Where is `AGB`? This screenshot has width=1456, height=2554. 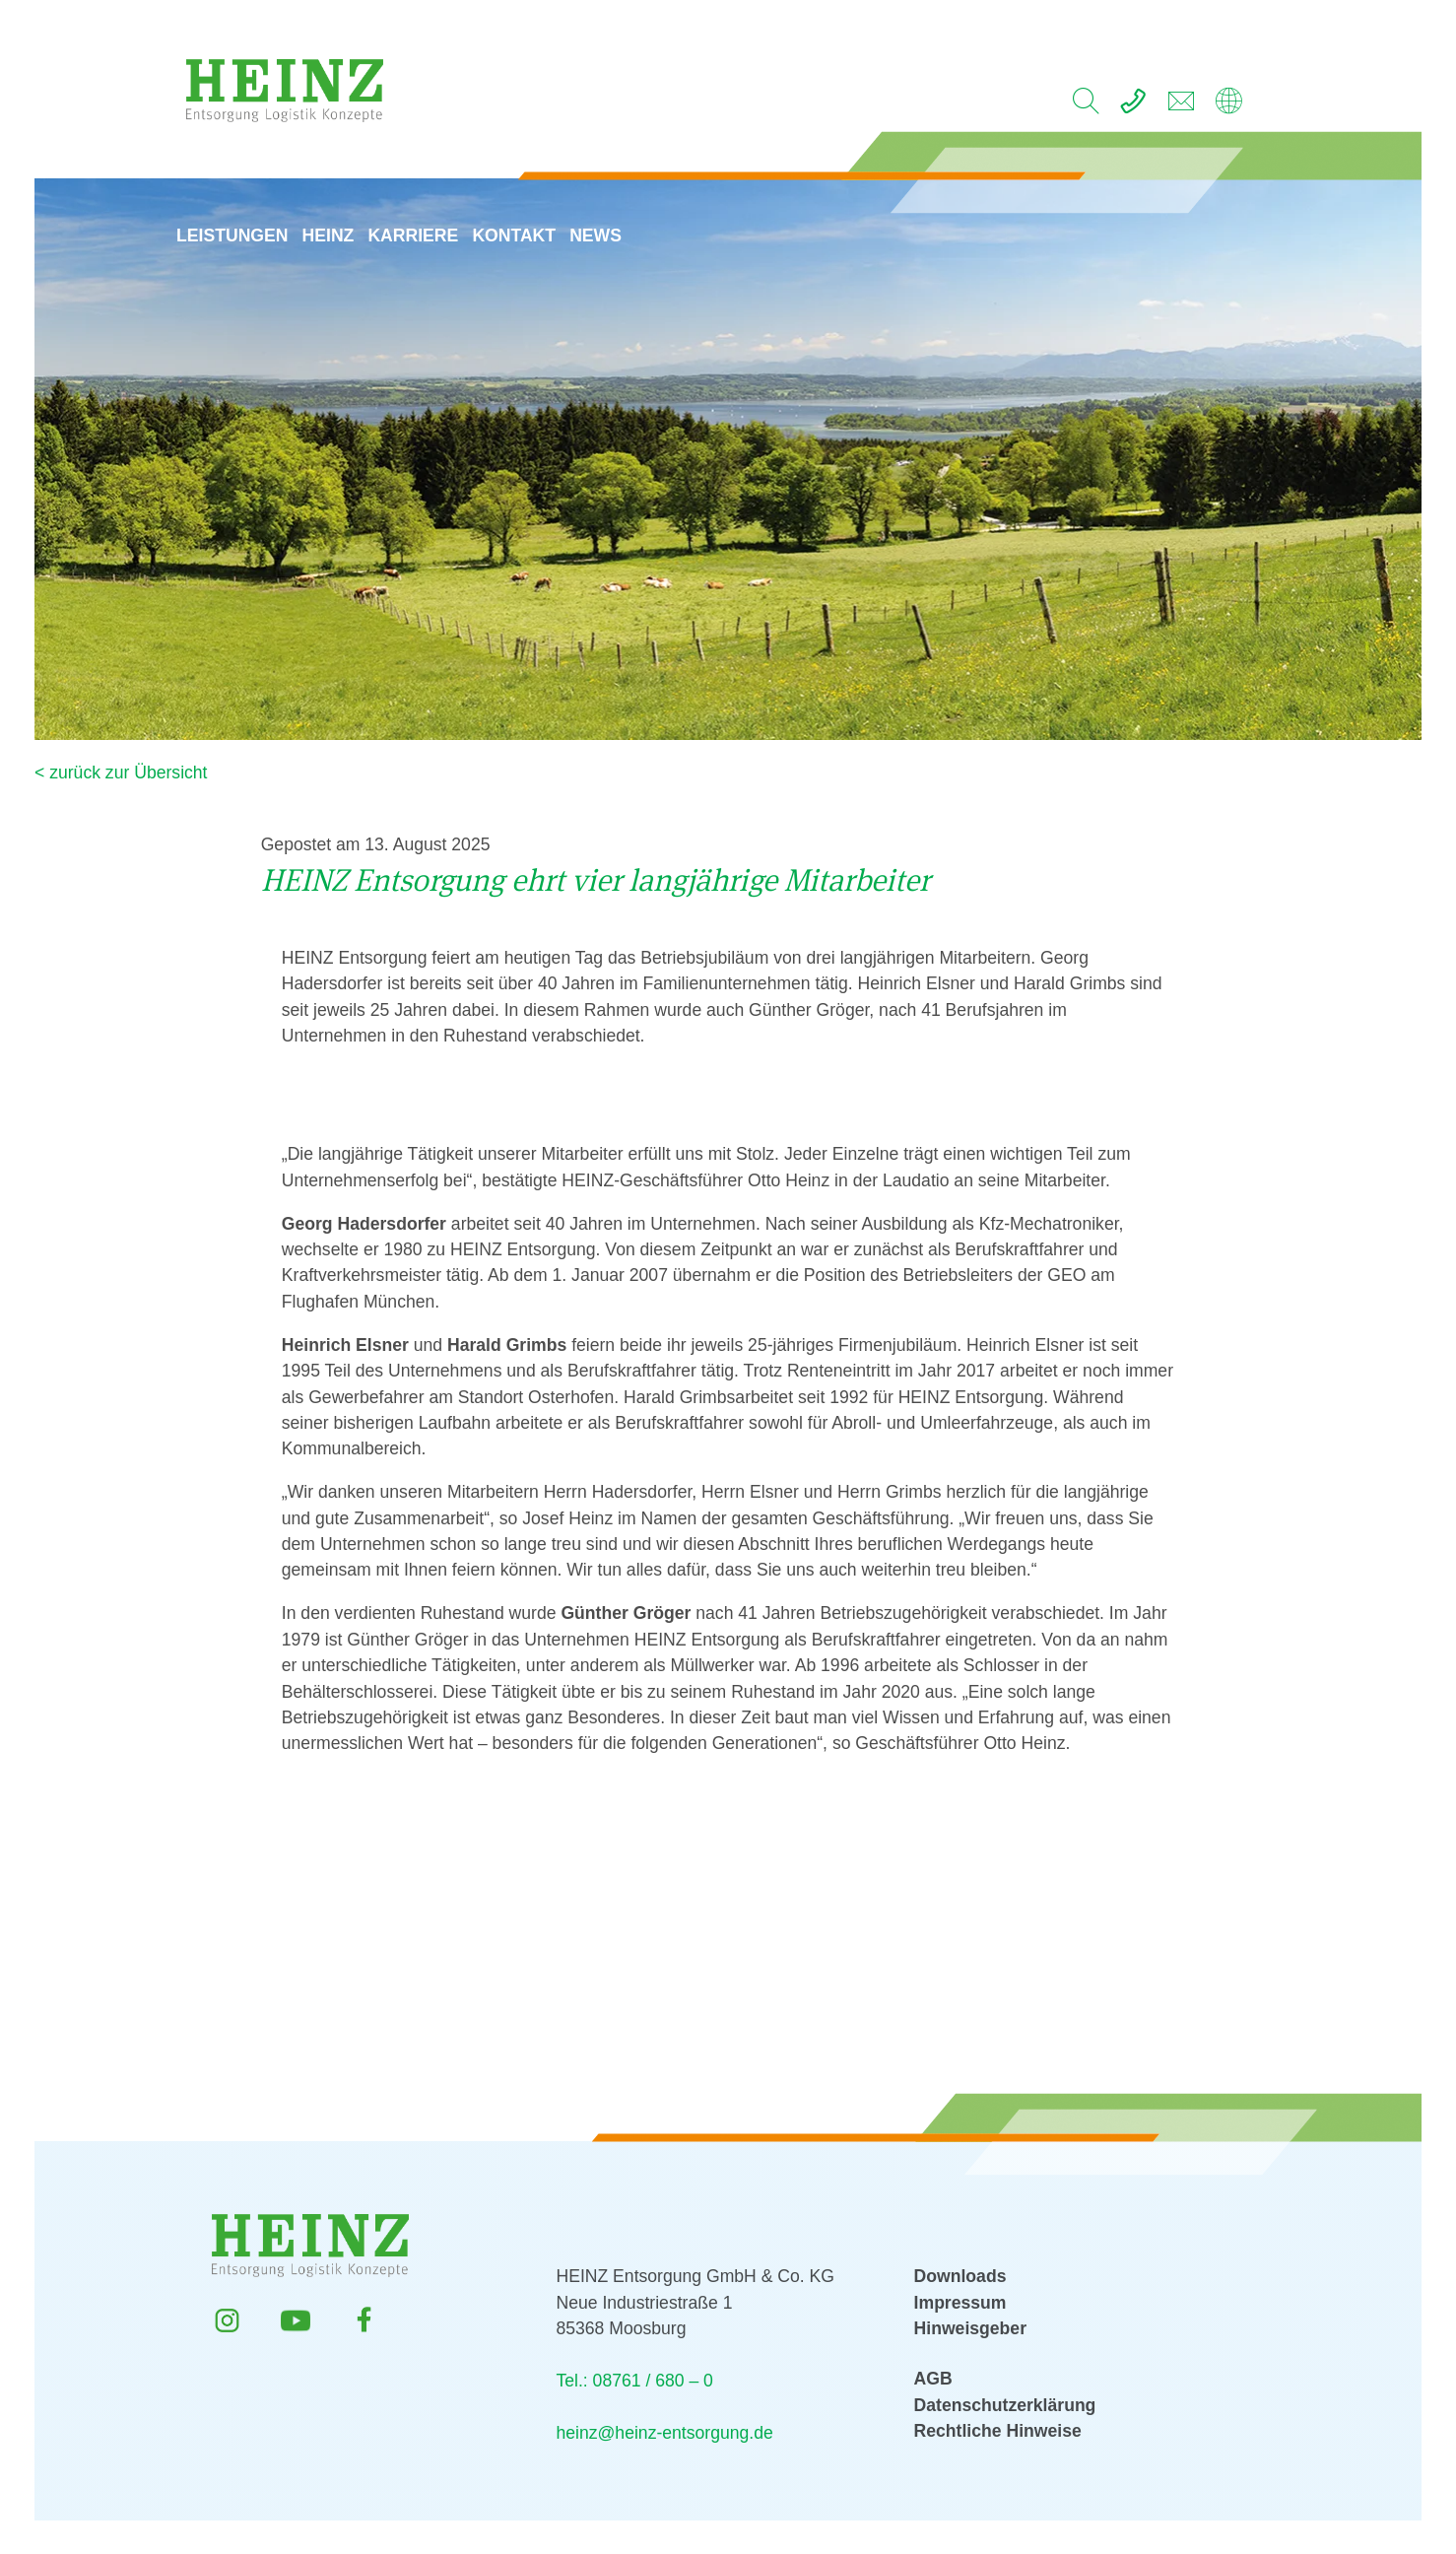
AGB is located at coordinates (933, 2378).